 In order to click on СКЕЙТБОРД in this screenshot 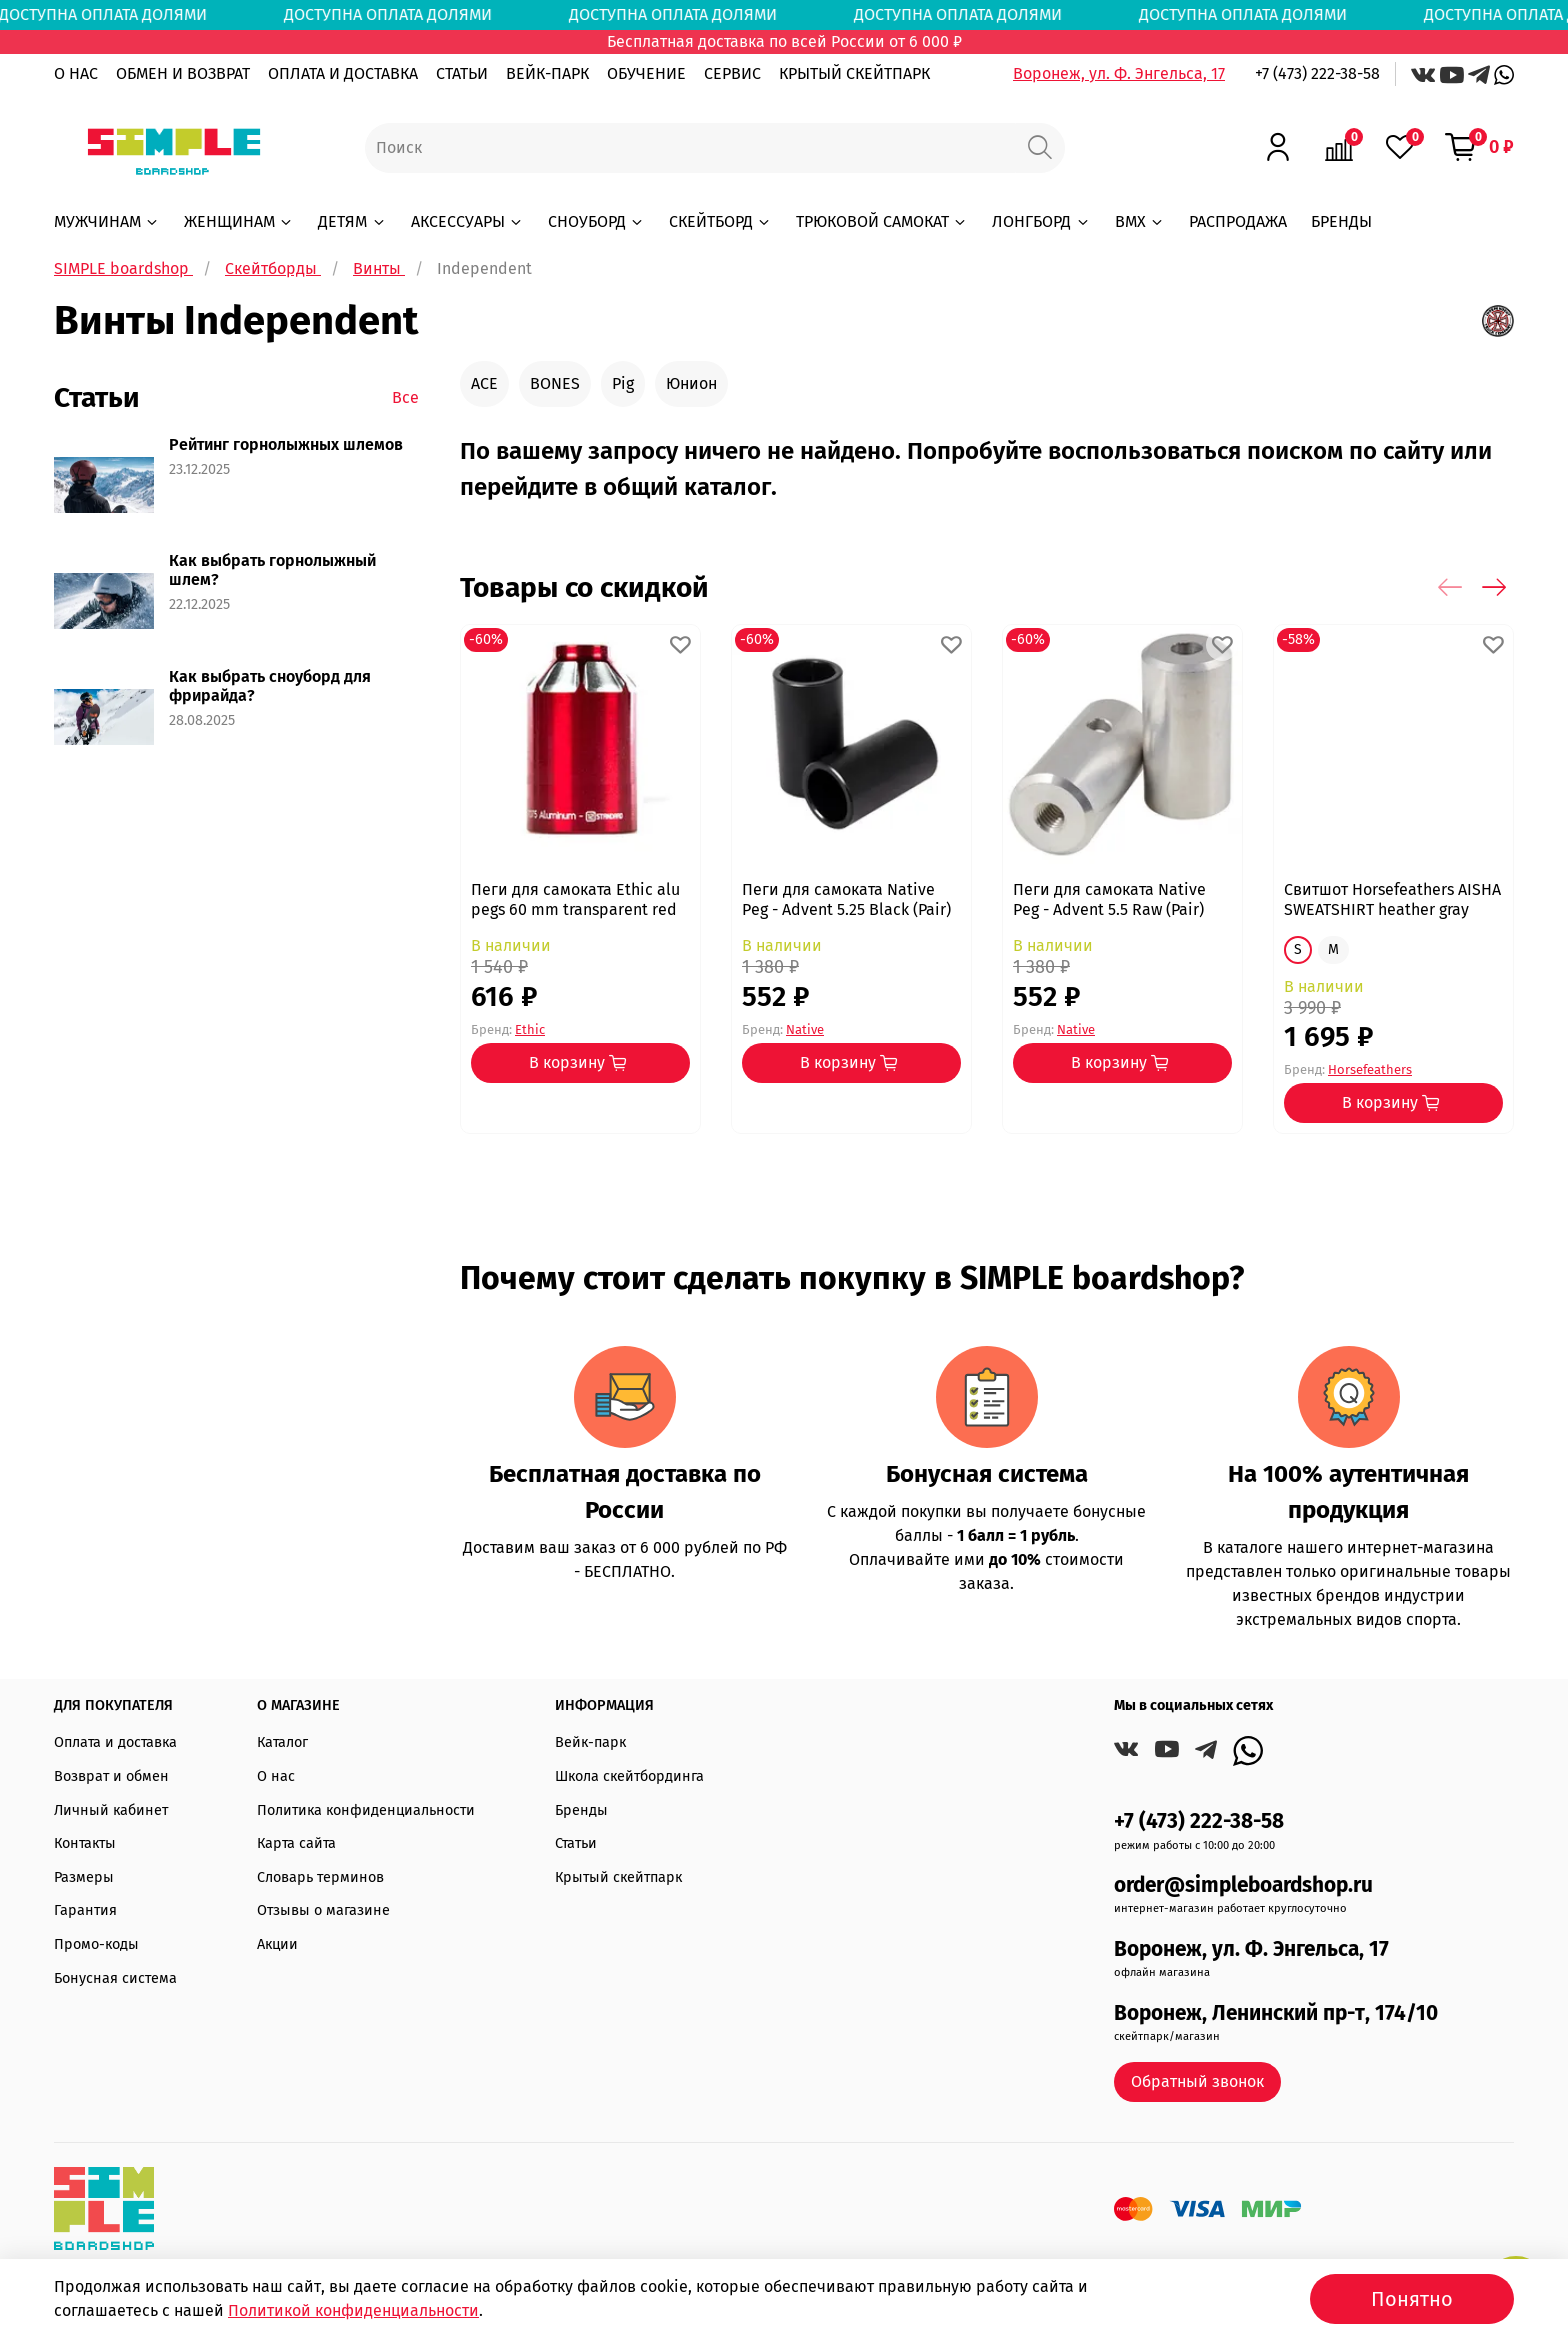, I will do `click(720, 221)`.